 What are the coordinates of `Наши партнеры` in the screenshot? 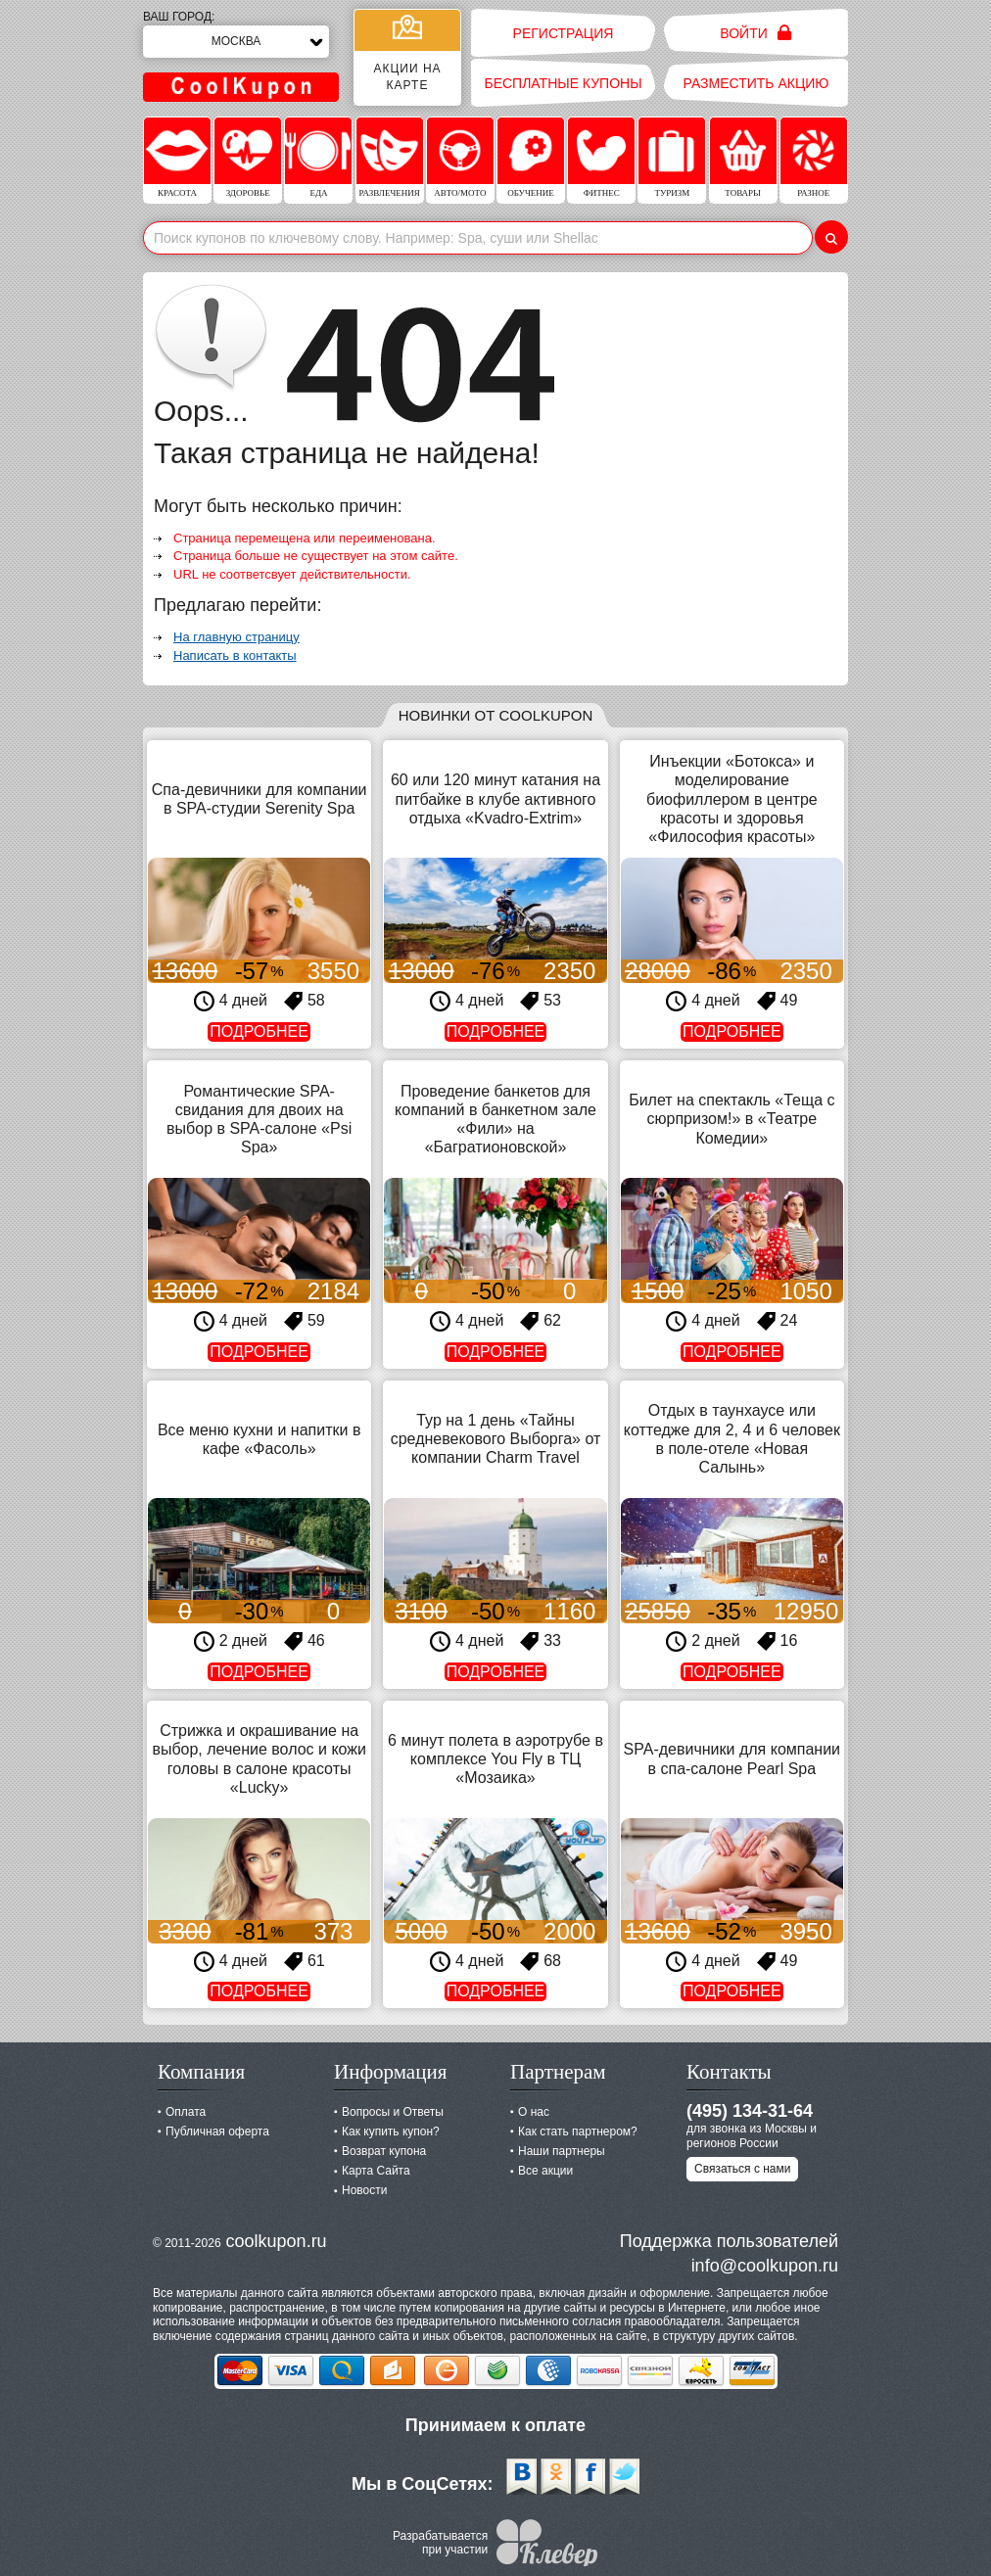 It's located at (561, 2151).